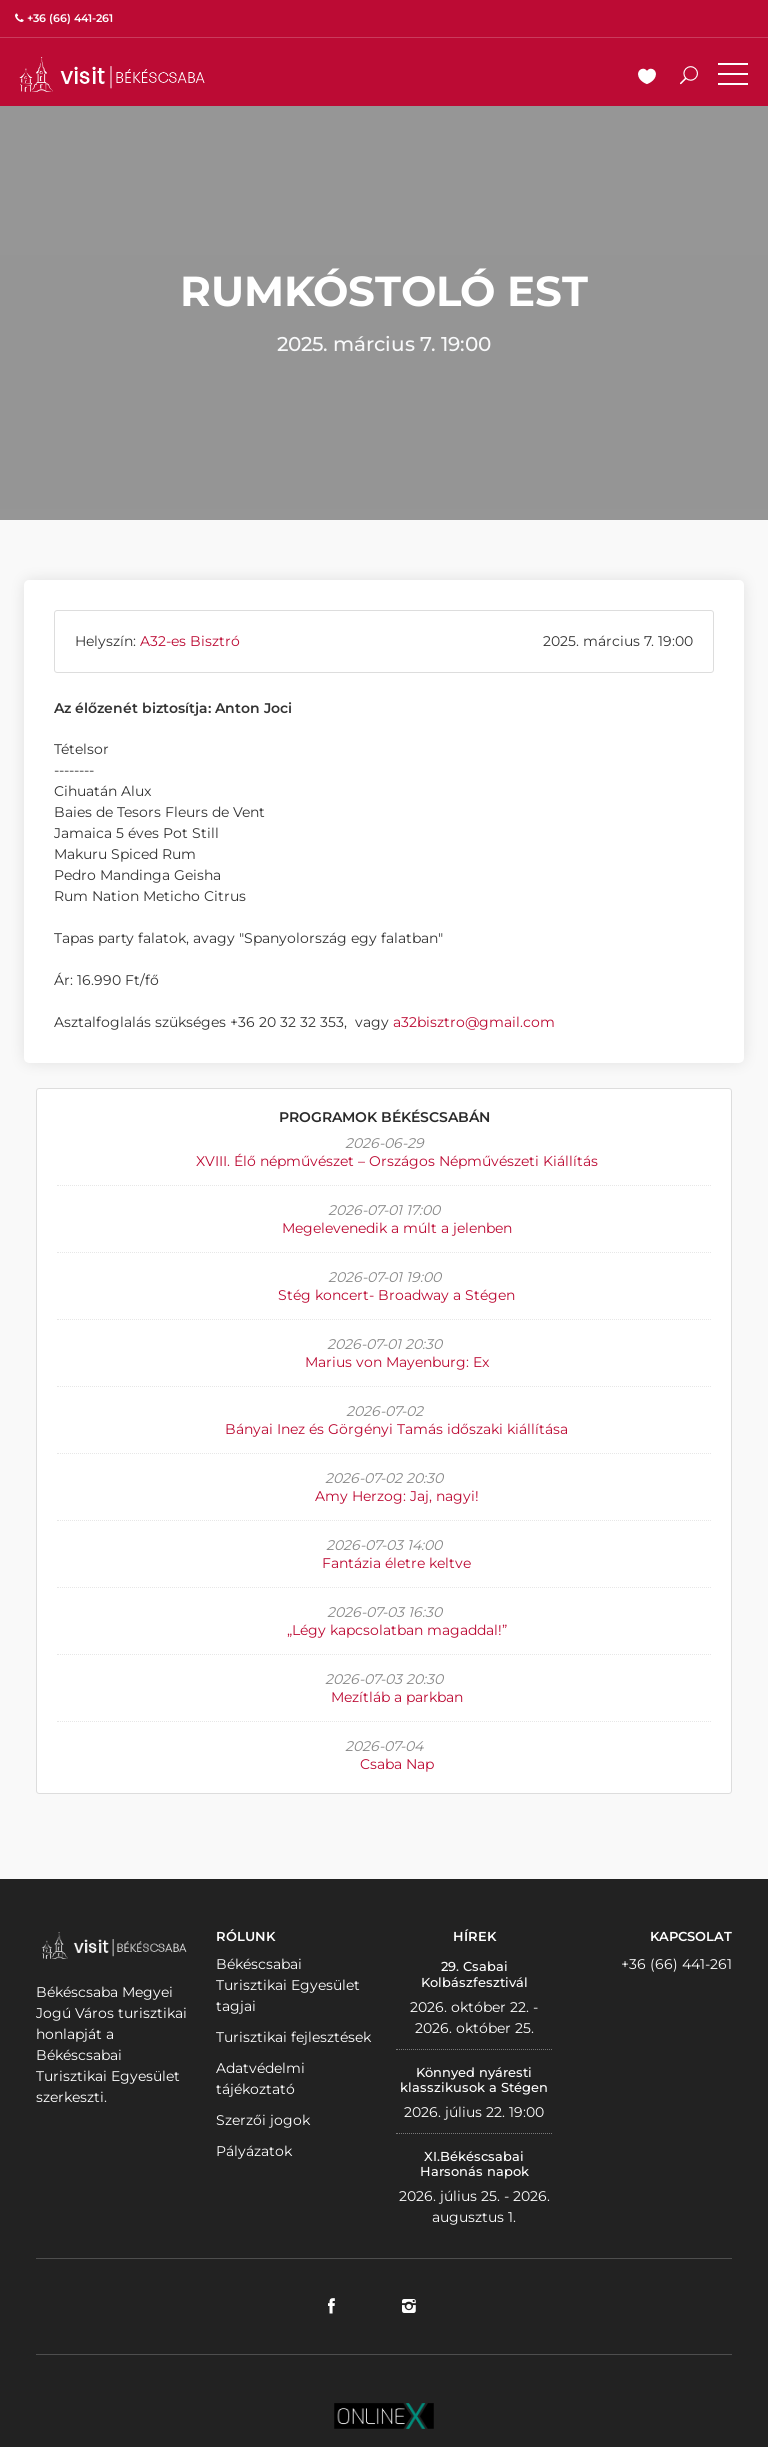 The width and height of the screenshot is (768, 2447). Describe the element at coordinates (293, 2037) in the screenshot. I see `Turisztikai fejlesztések` at that location.